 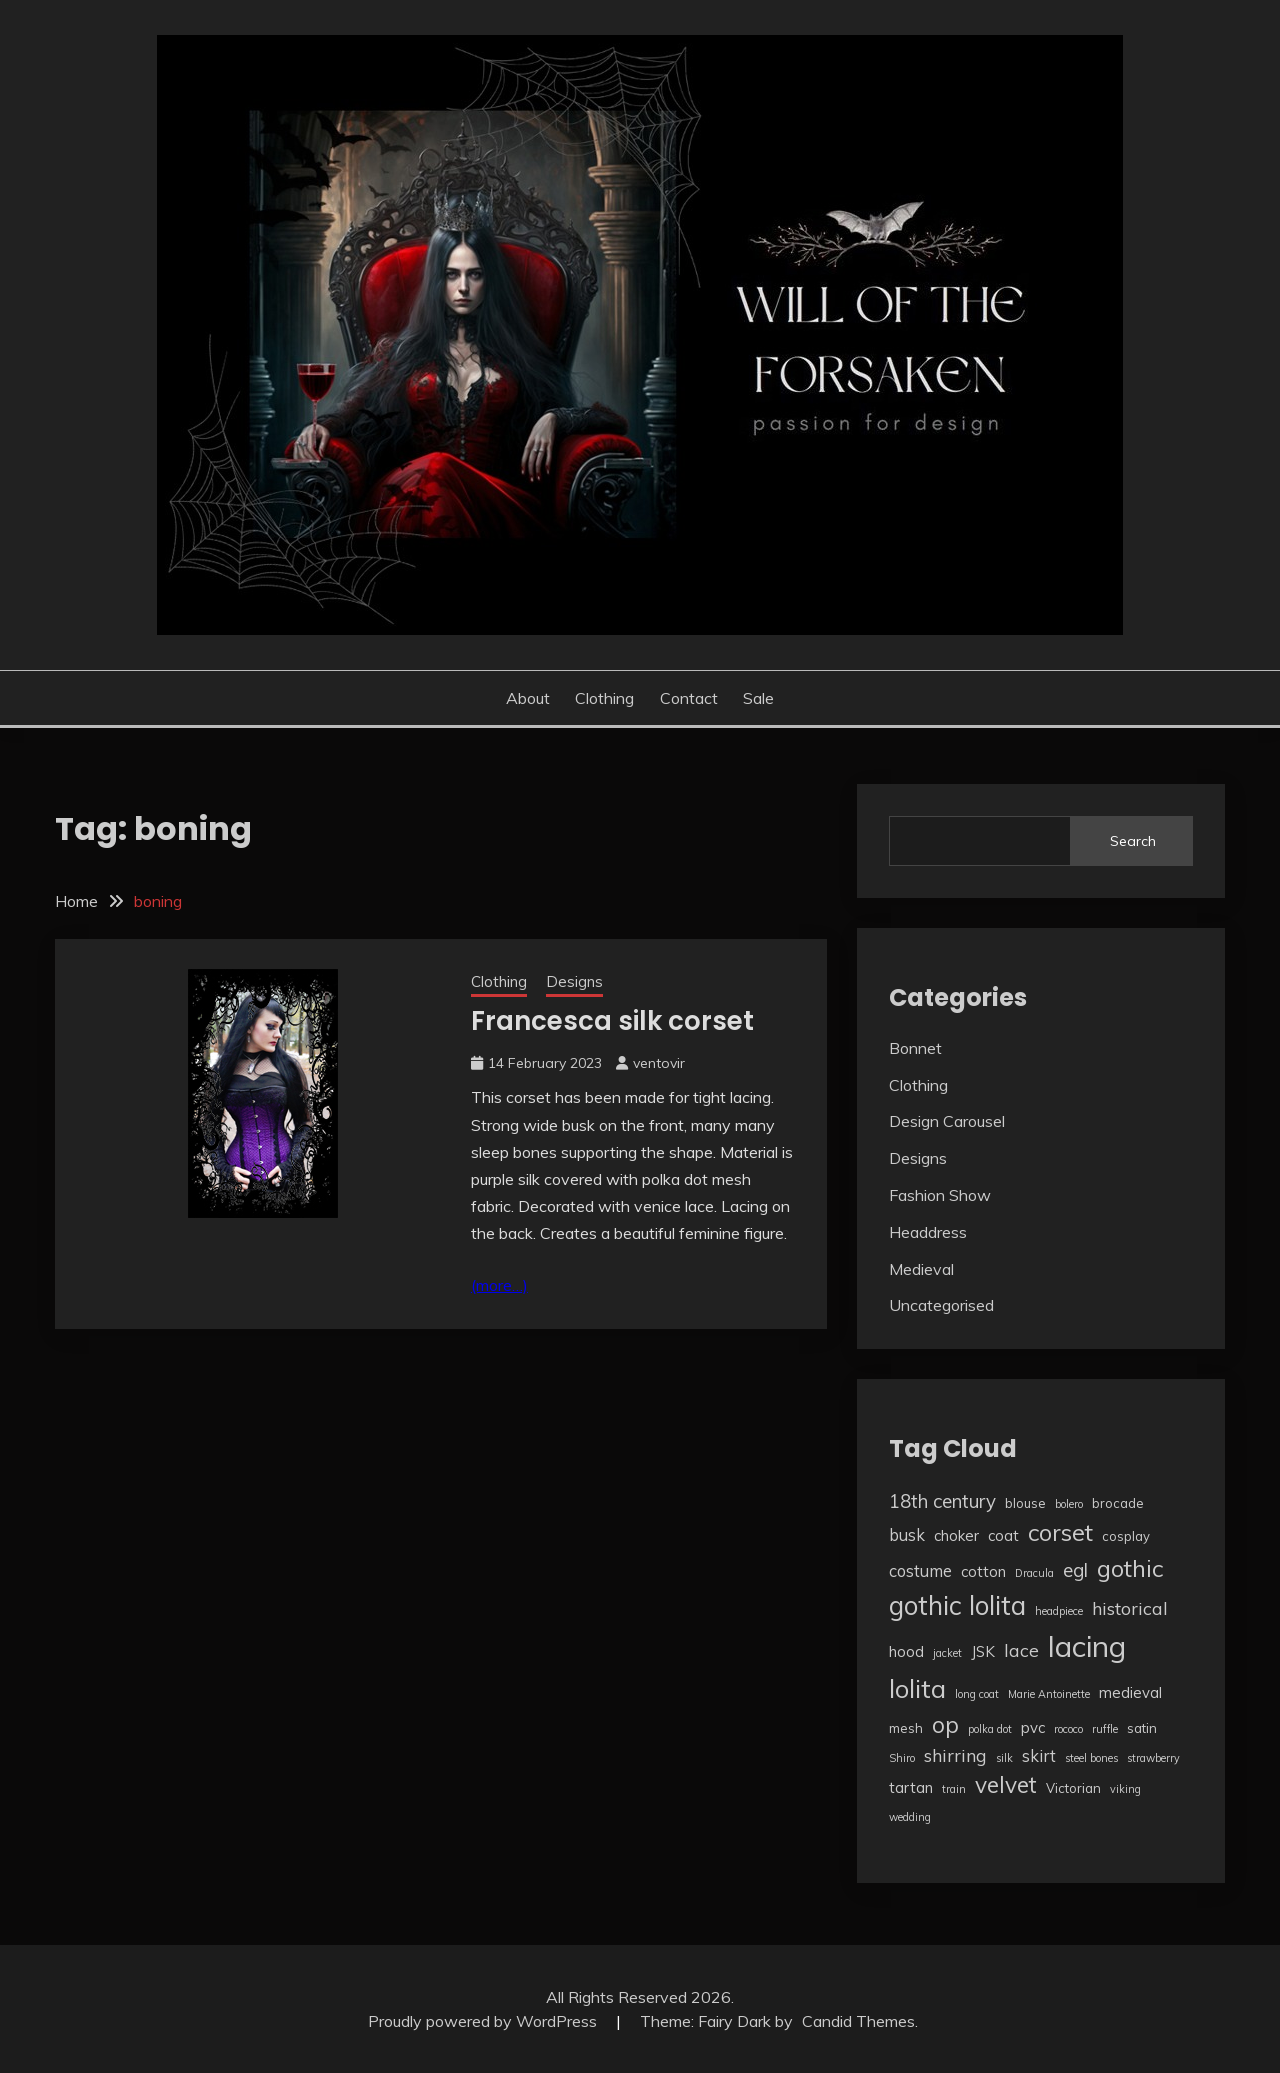 What do you see at coordinates (907, 1534) in the screenshot?
I see `busk [busk (5 items)]` at bounding box center [907, 1534].